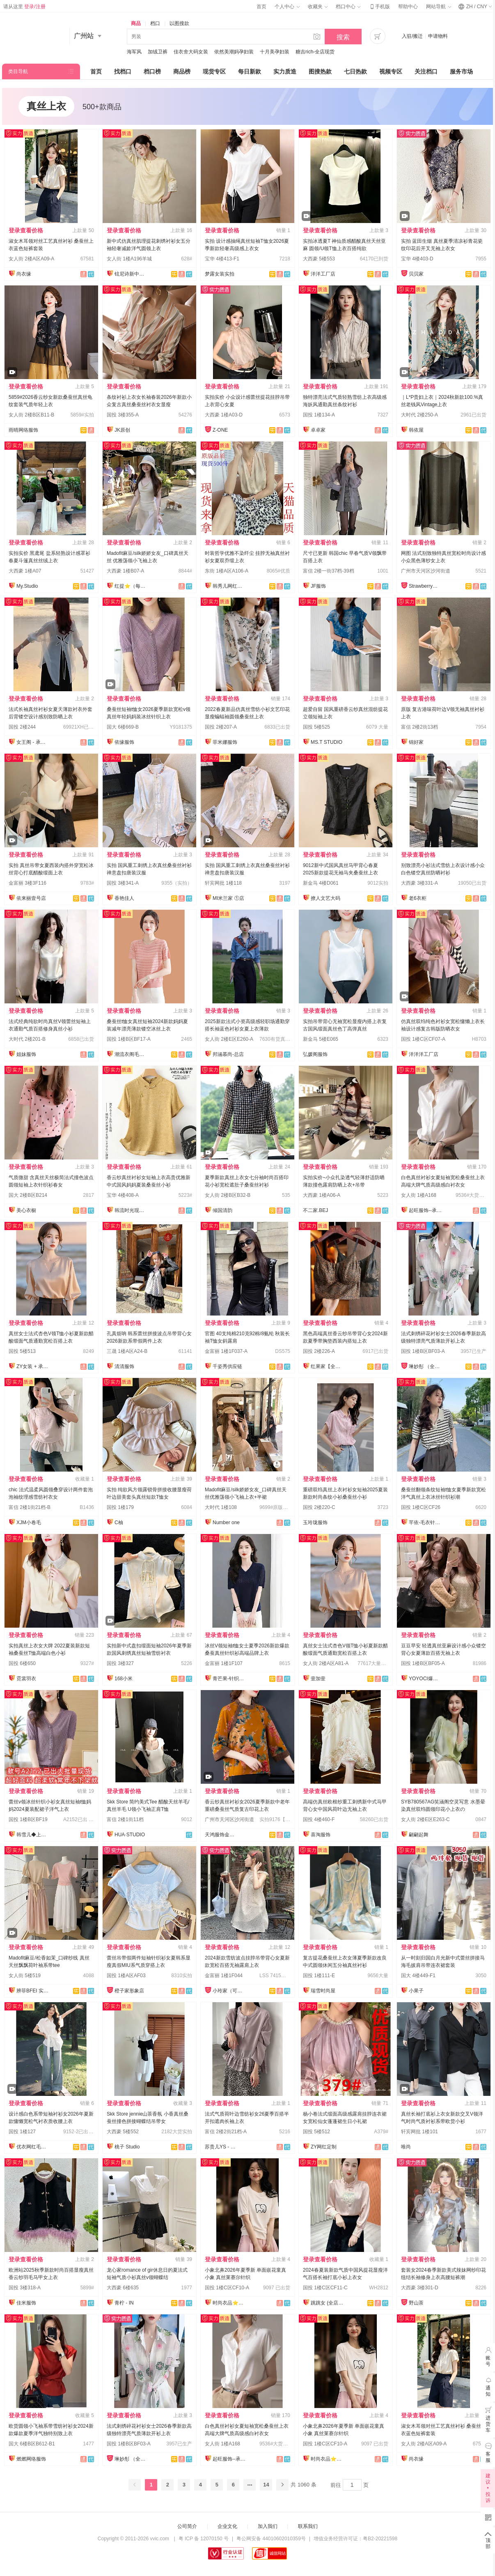  What do you see at coordinates (127, 1351) in the screenshot?
I see `三晟 1楼A区A24-B` at bounding box center [127, 1351].